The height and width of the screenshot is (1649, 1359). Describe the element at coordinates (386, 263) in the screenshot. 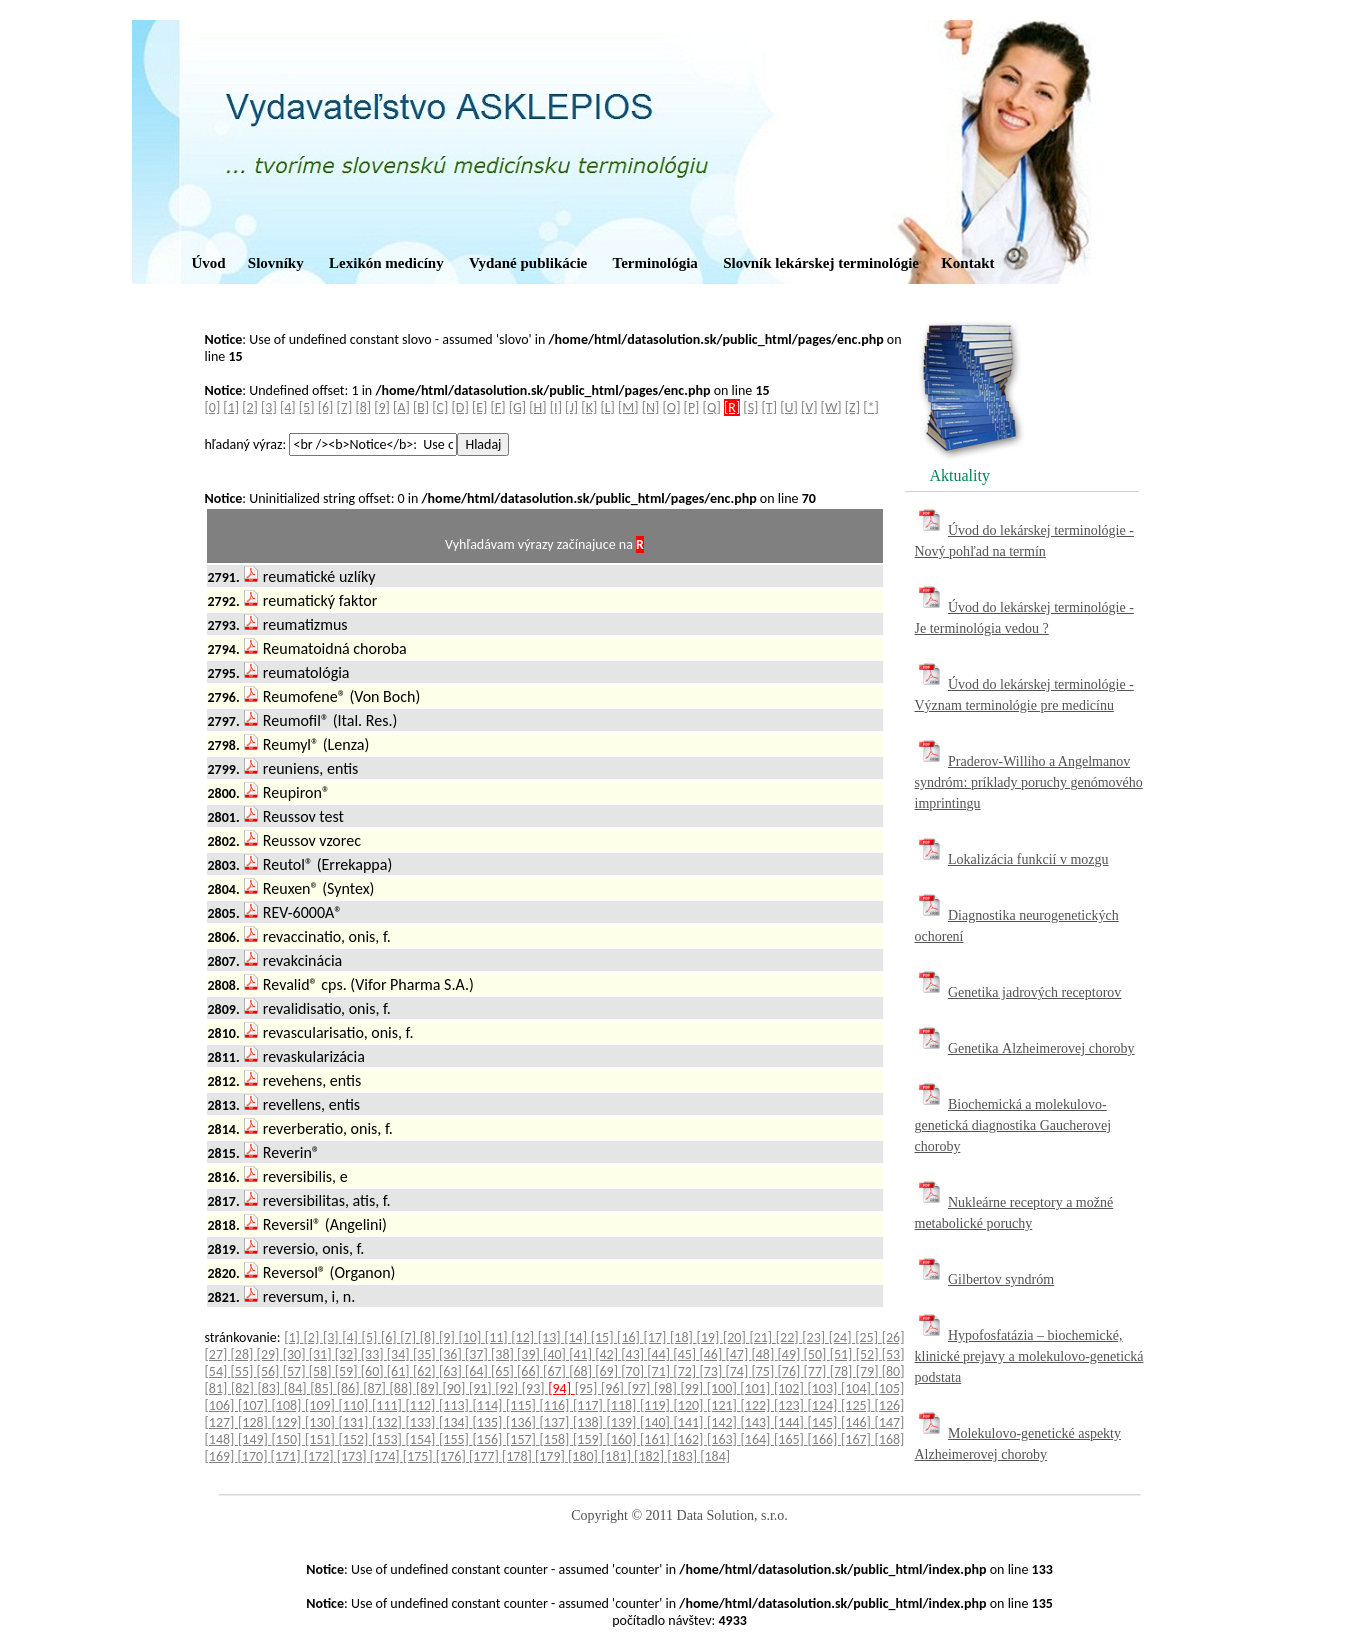

I see `Lexikón medicíny` at that location.